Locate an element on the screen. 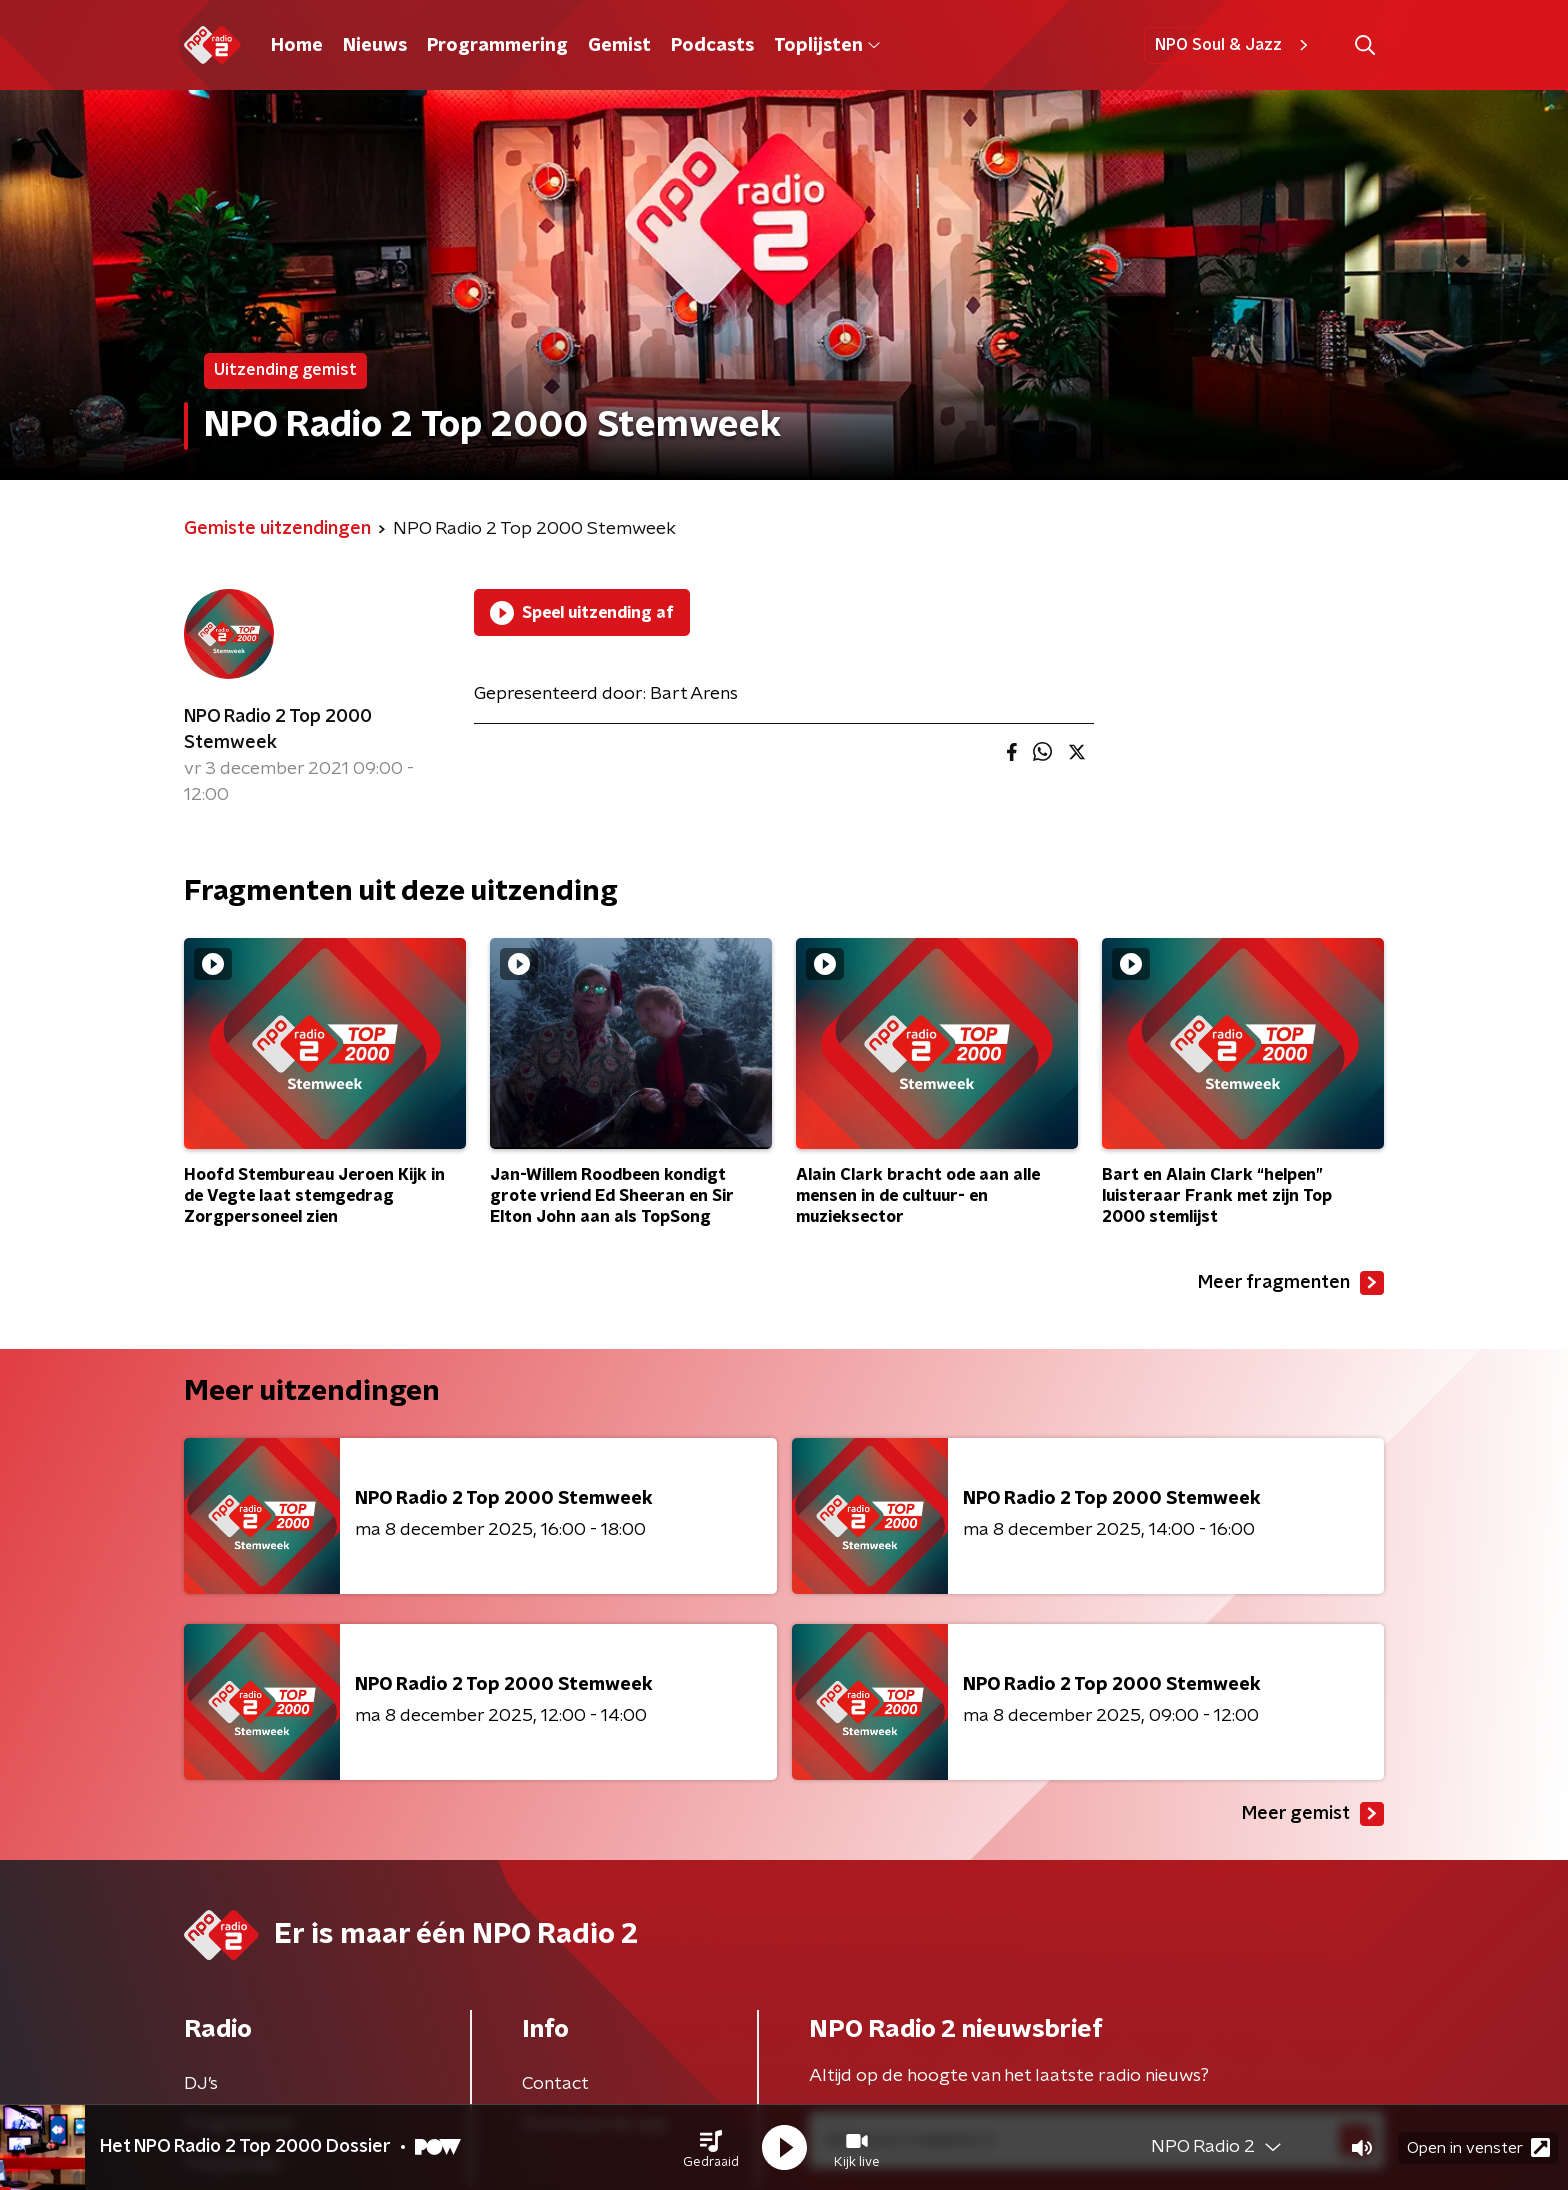  Programmering is located at coordinates (497, 46).